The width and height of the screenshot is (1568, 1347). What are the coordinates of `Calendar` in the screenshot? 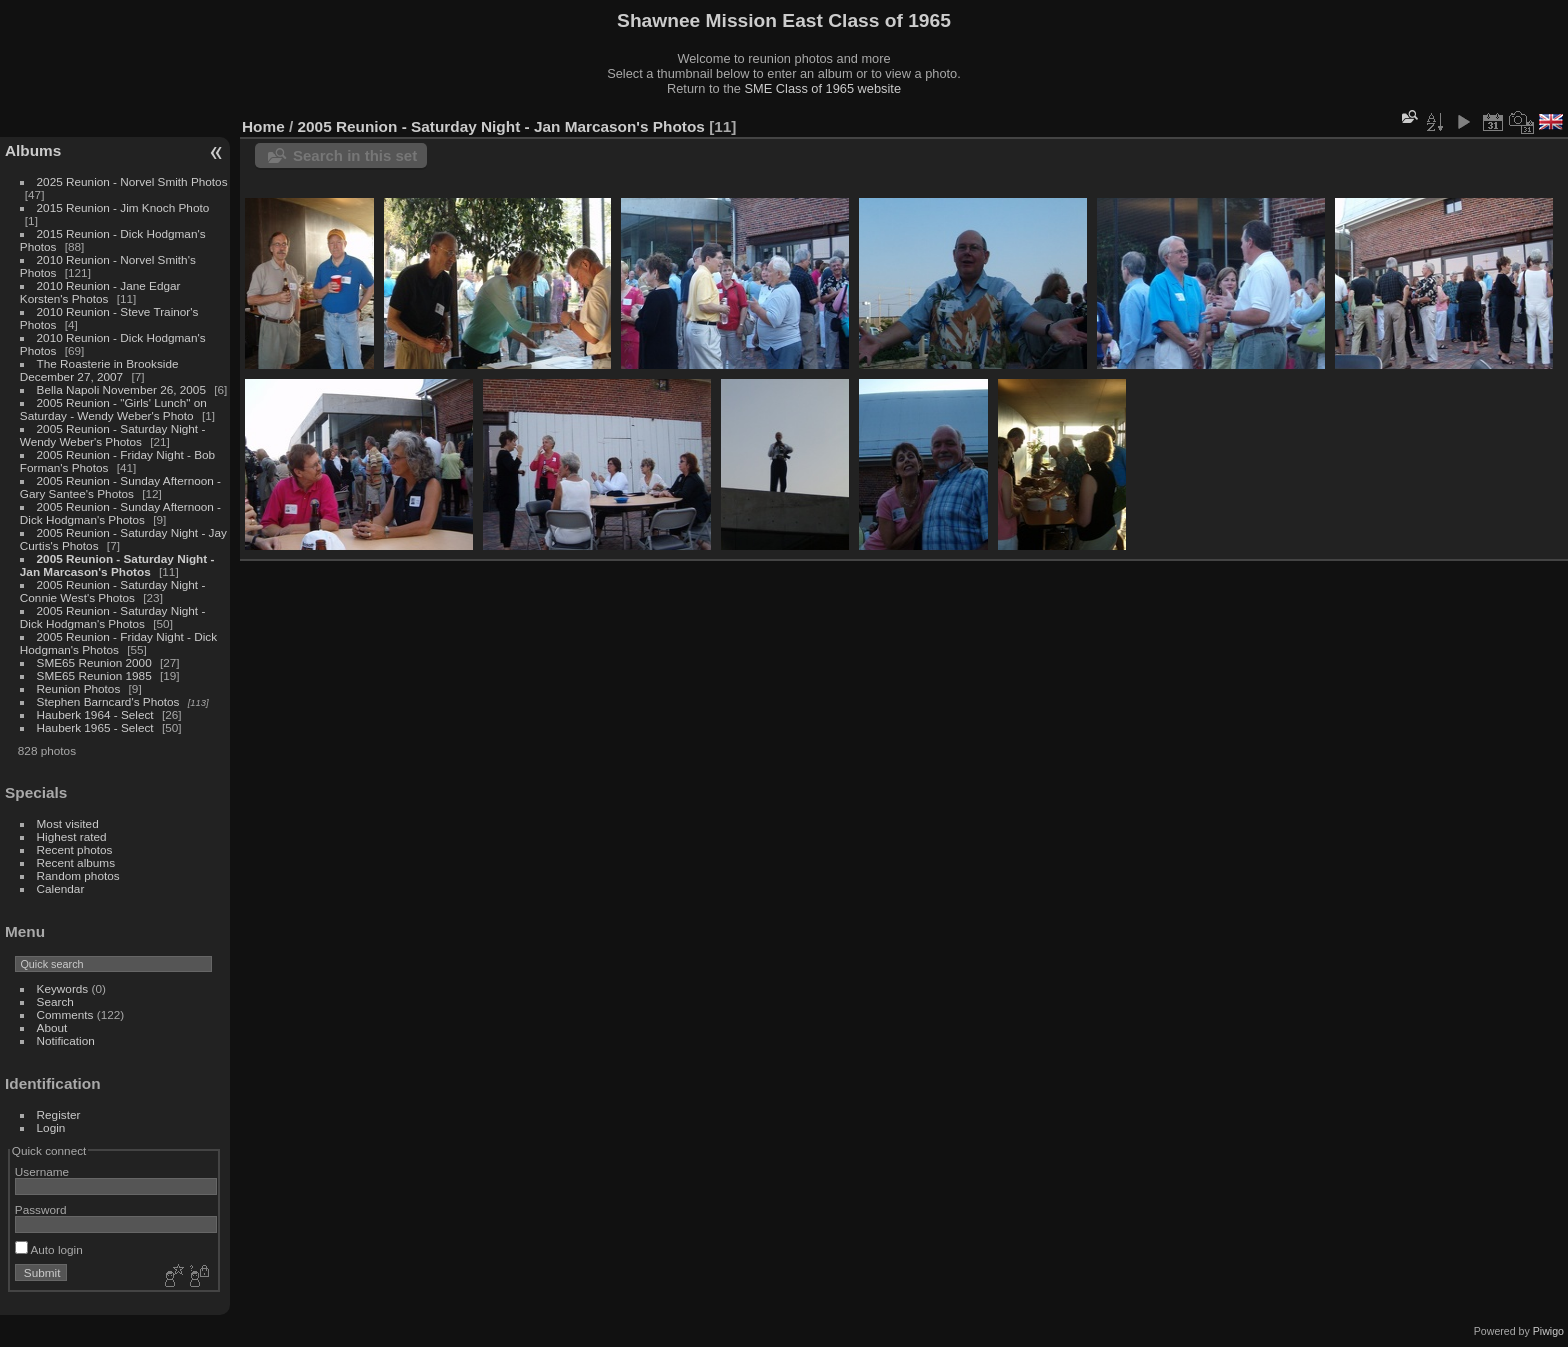 It's located at (61, 888).